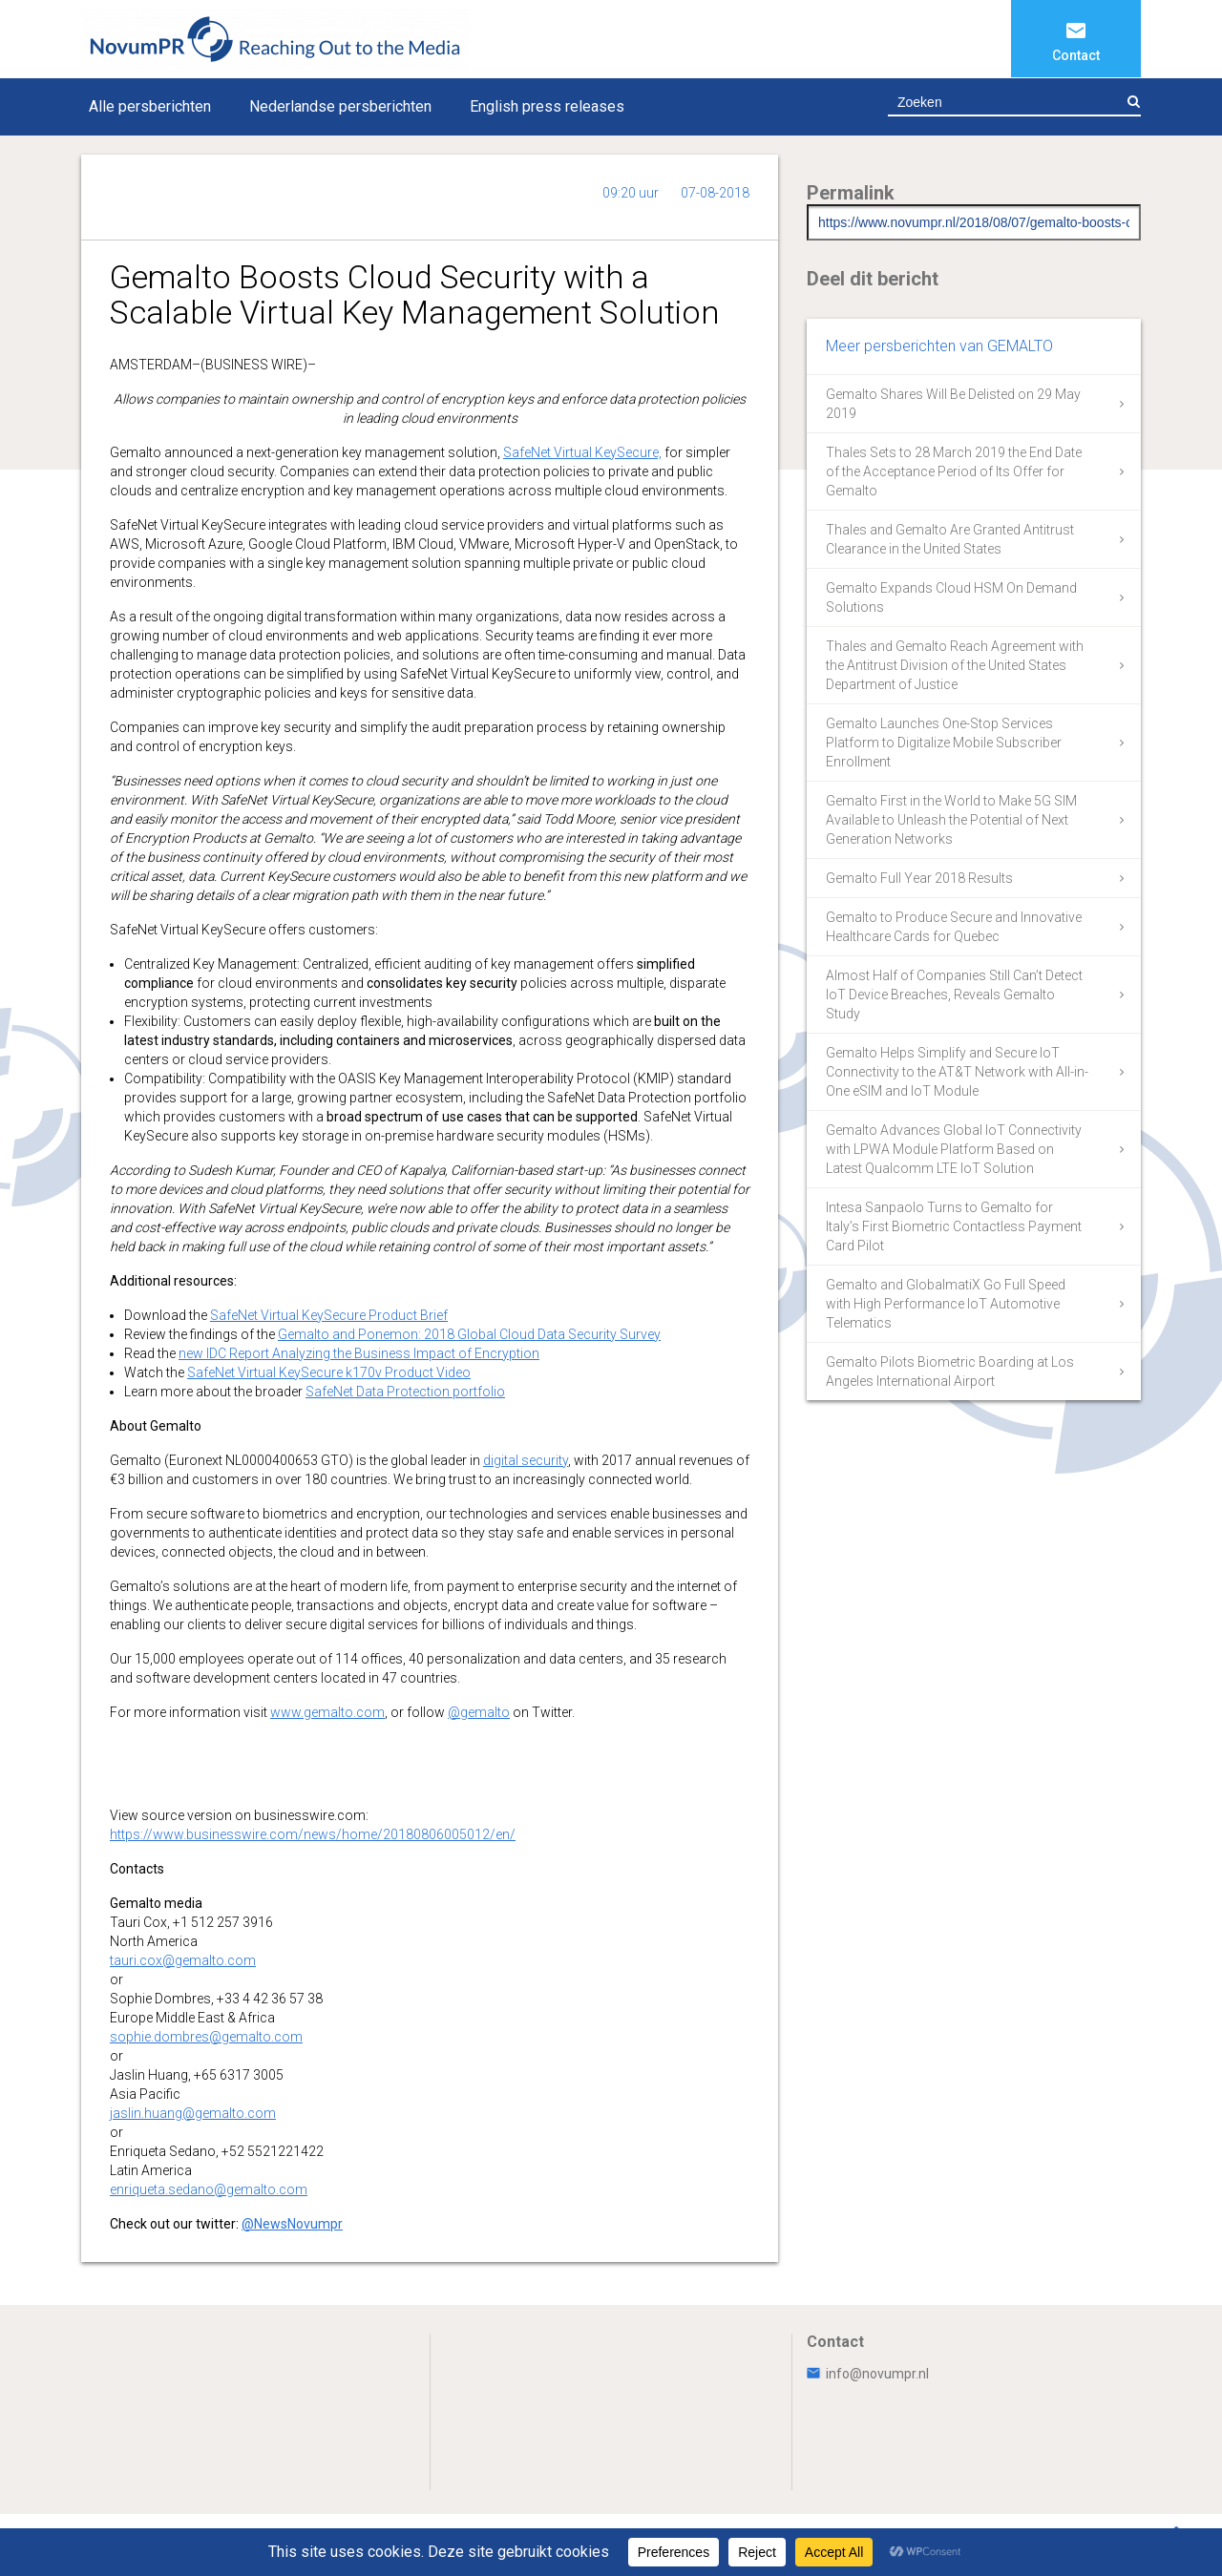 This screenshot has height=2576, width=1222. Describe the element at coordinates (953, 404) in the screenshot. I see `Gemalto Shares Will Be Delisted on 29 May 2019` at that location.